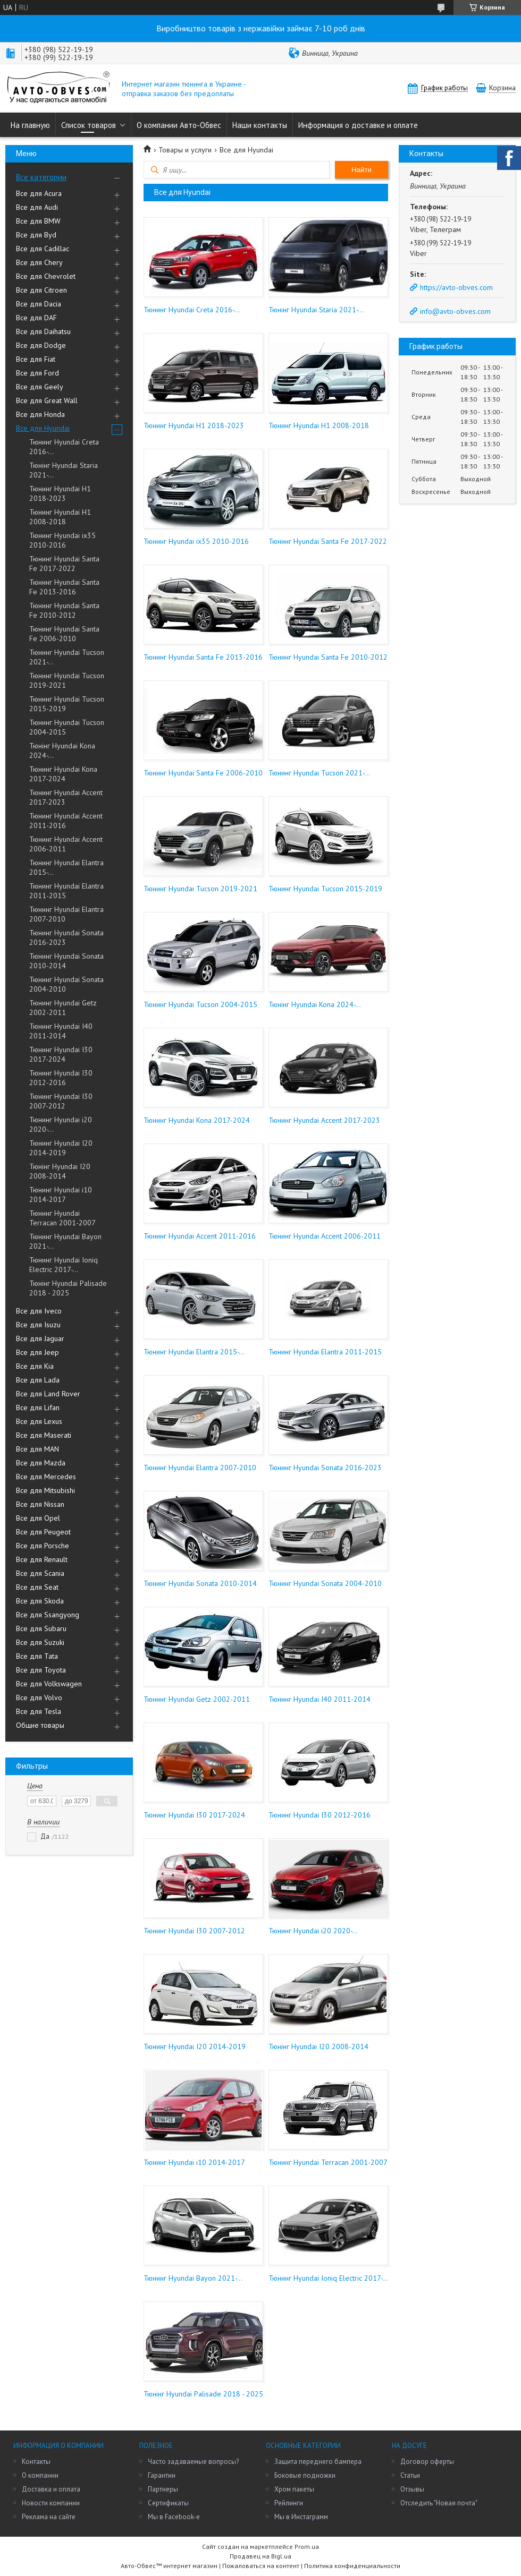 The image size is (521, 2576). I want to click on О компании Авто-Обвес, so click(179, 125).